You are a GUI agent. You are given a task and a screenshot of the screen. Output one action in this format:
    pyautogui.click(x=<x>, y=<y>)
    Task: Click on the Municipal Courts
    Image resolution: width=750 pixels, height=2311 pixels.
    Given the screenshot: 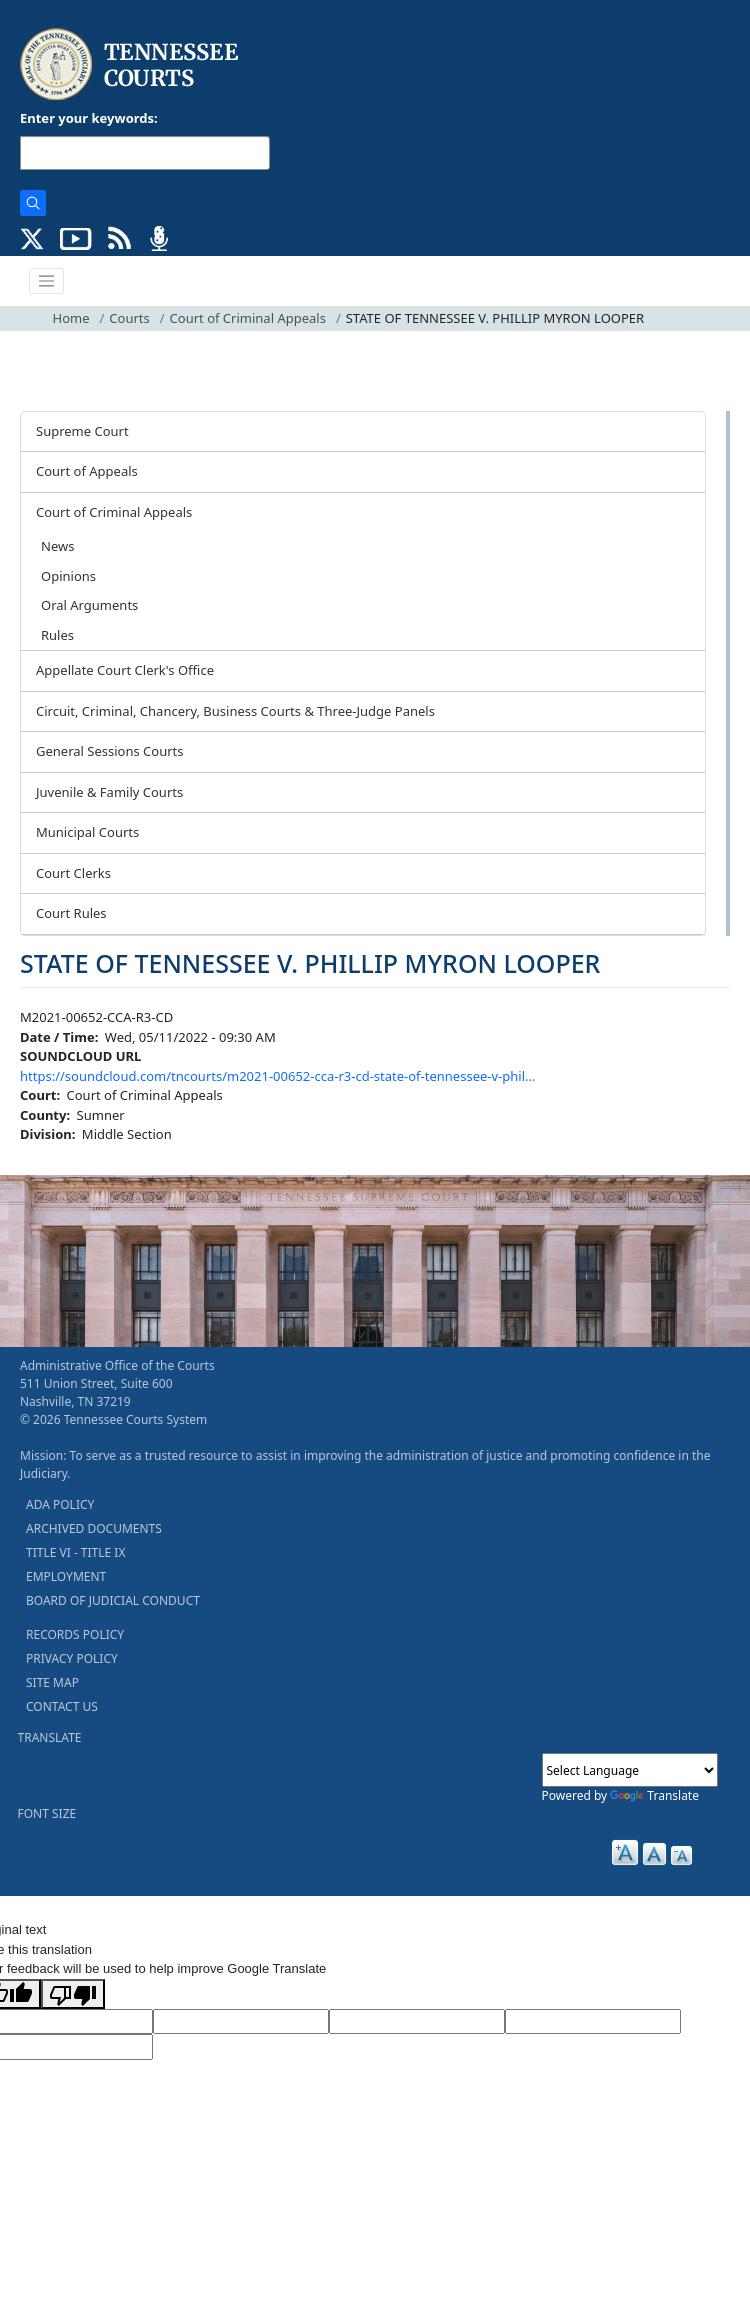 What is the action you would take?
    pyautogui.click(x=87, y=832)
    